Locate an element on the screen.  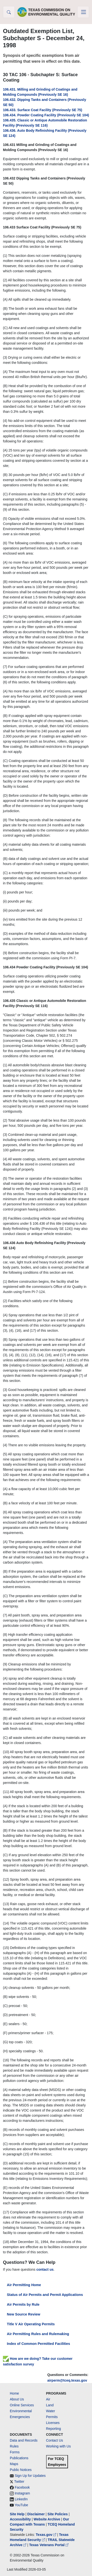
Home is located at coordinates (14, 2393).